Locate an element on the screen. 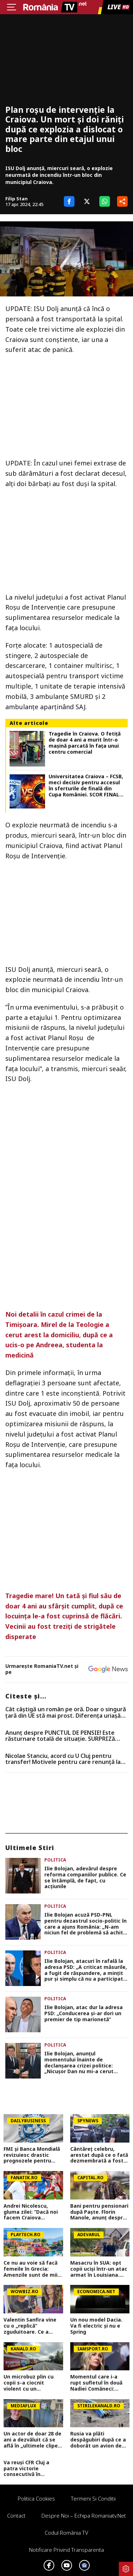  Despre noi – Echipa romaniatv.net is located at coordinates (83, 2515).